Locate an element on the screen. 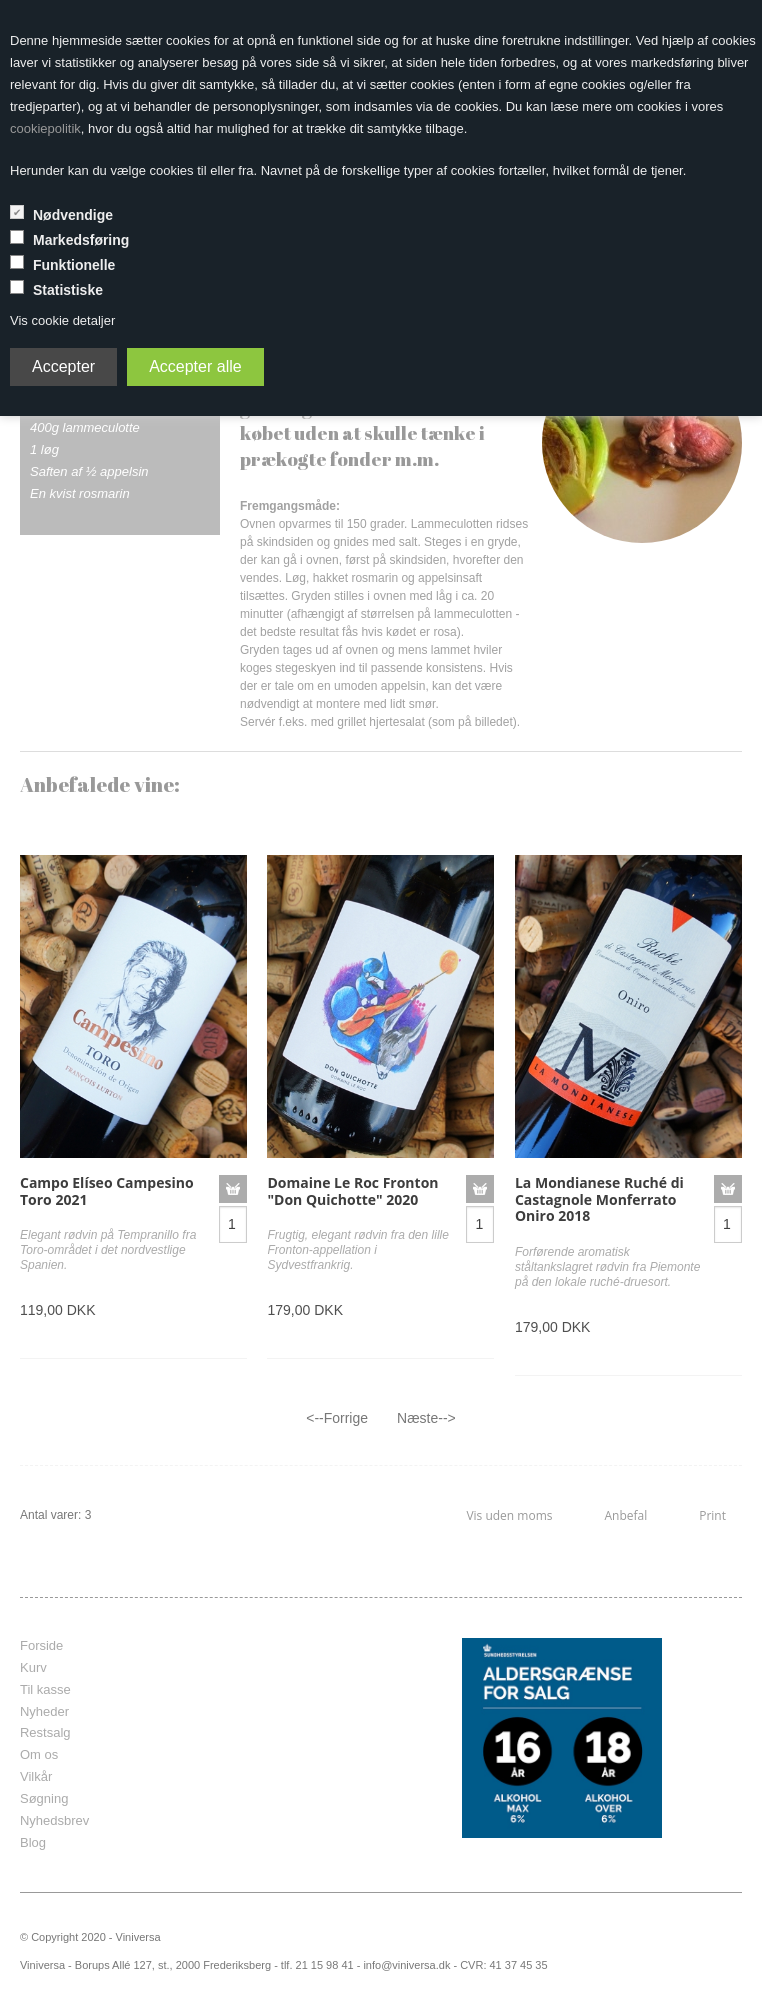 Image resolution: width=762 pixels, height=2014 pixels. Nyheder is located at coordinates (44, 1711).